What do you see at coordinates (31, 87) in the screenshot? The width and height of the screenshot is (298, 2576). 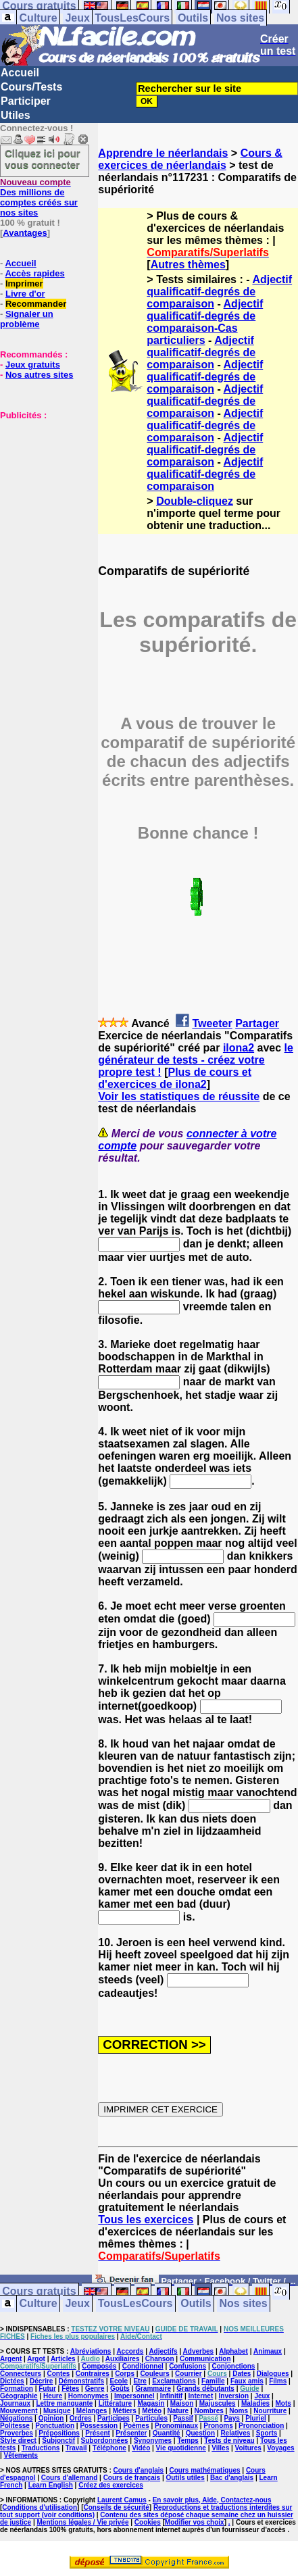 I see `Cours/Tests` at bounding box center [31, 87].